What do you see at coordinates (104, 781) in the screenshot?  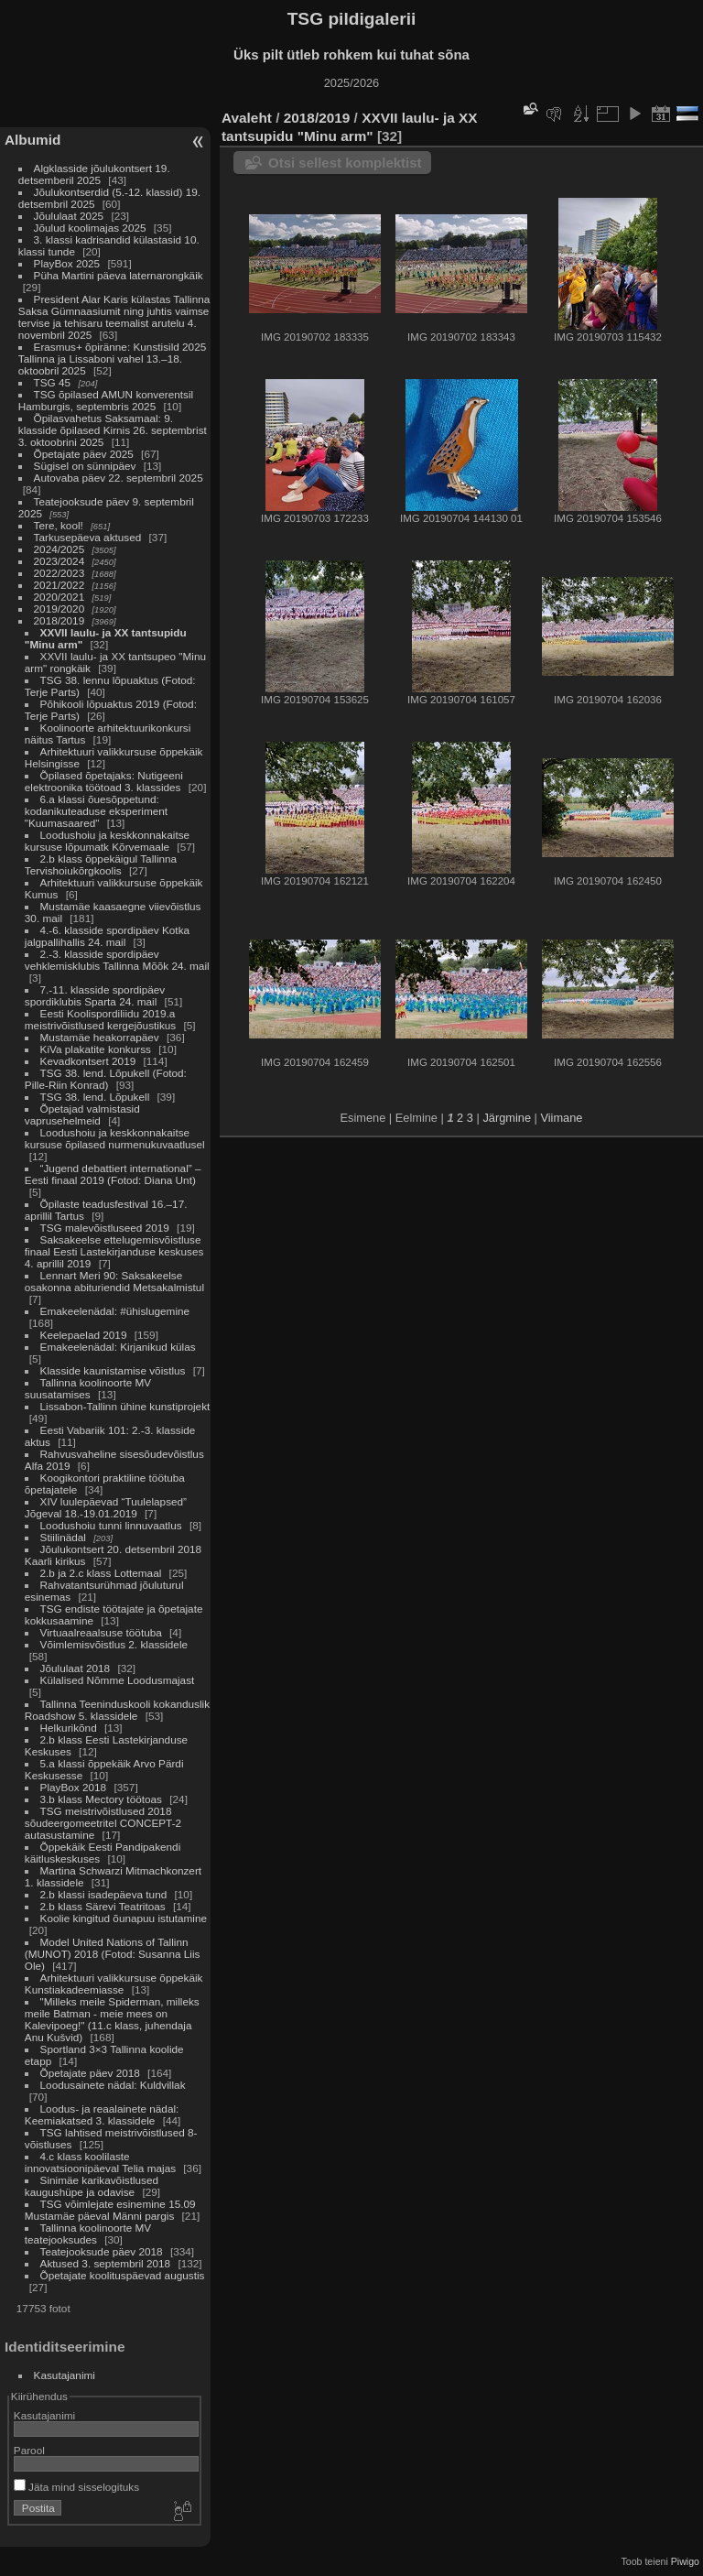 I see `Õpilased õpetajaks: Nutigeeni elektroonika töötoad 3. klassides` at bounding box center [104, 781].